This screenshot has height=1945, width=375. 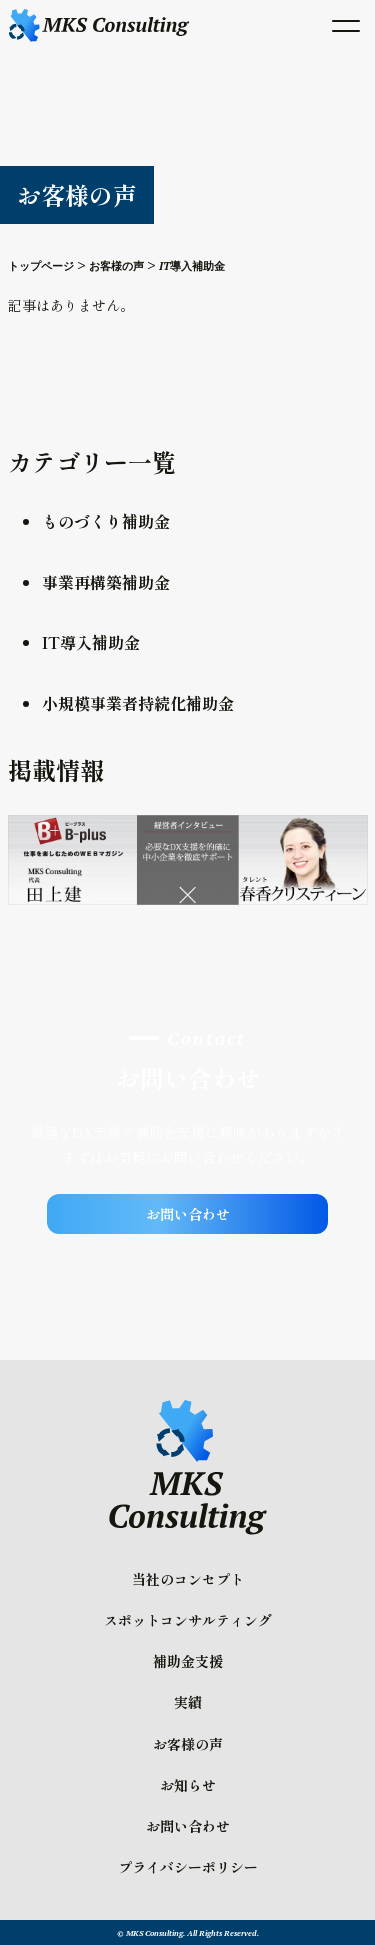 What do you see at coordinates (188, 1620) in the screenshot?
I see `スポットコンサルティング` at bounding box center [188, 1620].